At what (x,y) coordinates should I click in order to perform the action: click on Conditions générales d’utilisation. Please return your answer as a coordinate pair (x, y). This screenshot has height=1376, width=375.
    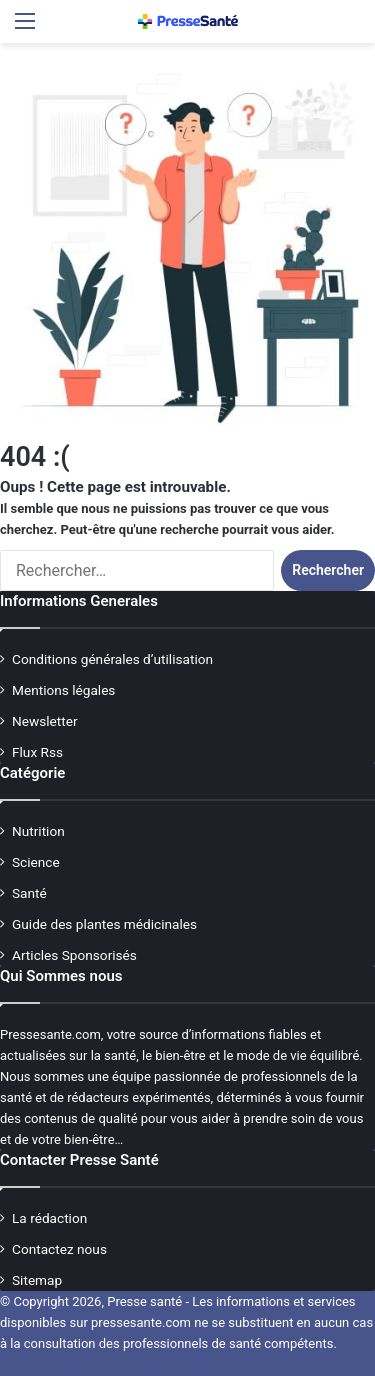
    Looking at the image, I should click on (112, 659).